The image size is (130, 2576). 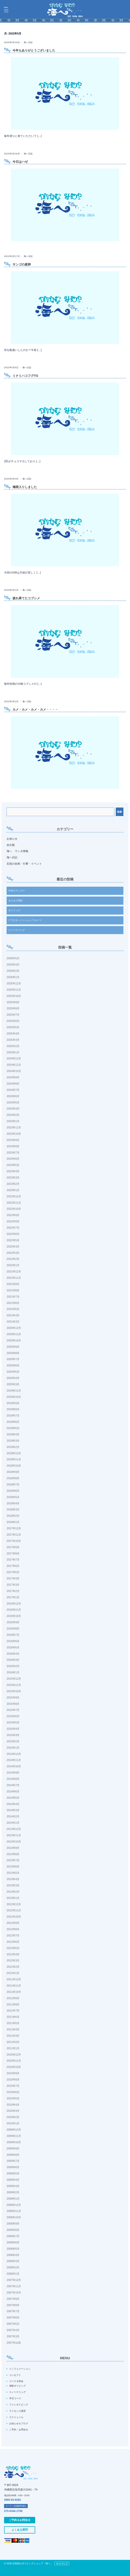 I want to click on 2012年5月, so click(x=13, y=1948).